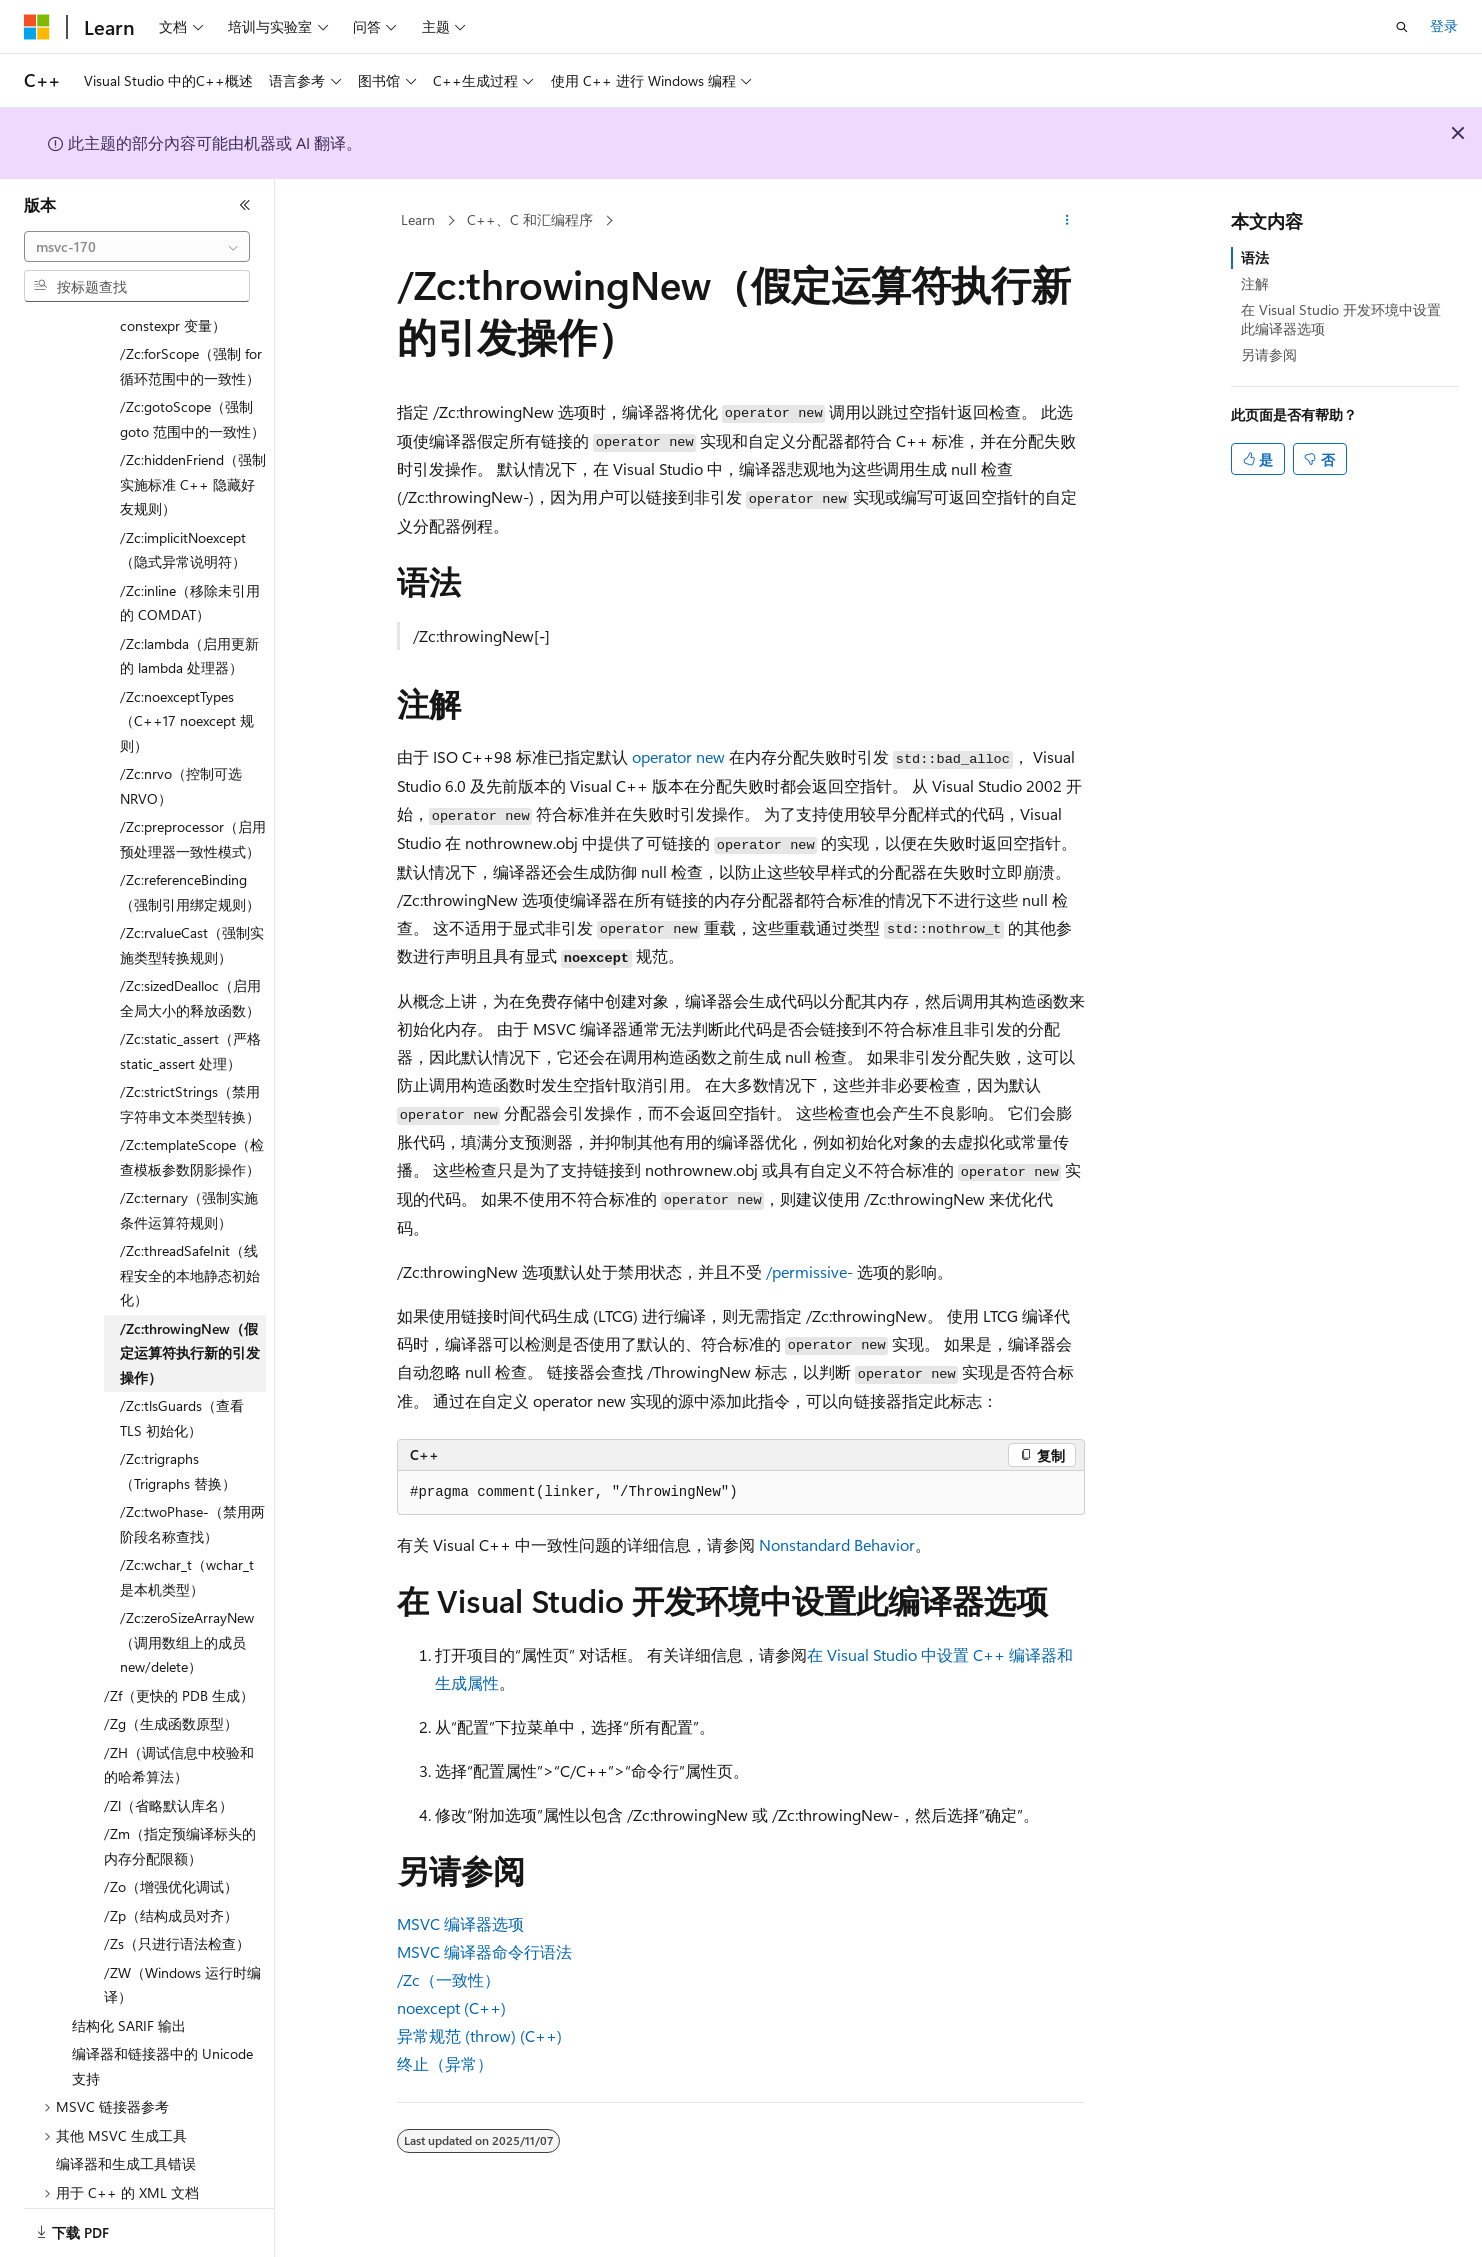 Image resolution: width=1482 pixels, height=2257 pixels. Describe the element at coordinates (192, 1132) in the screenshot. I see `/Zc:templateScope（检查模板参数阴影操作） [treeitem]` at that location.